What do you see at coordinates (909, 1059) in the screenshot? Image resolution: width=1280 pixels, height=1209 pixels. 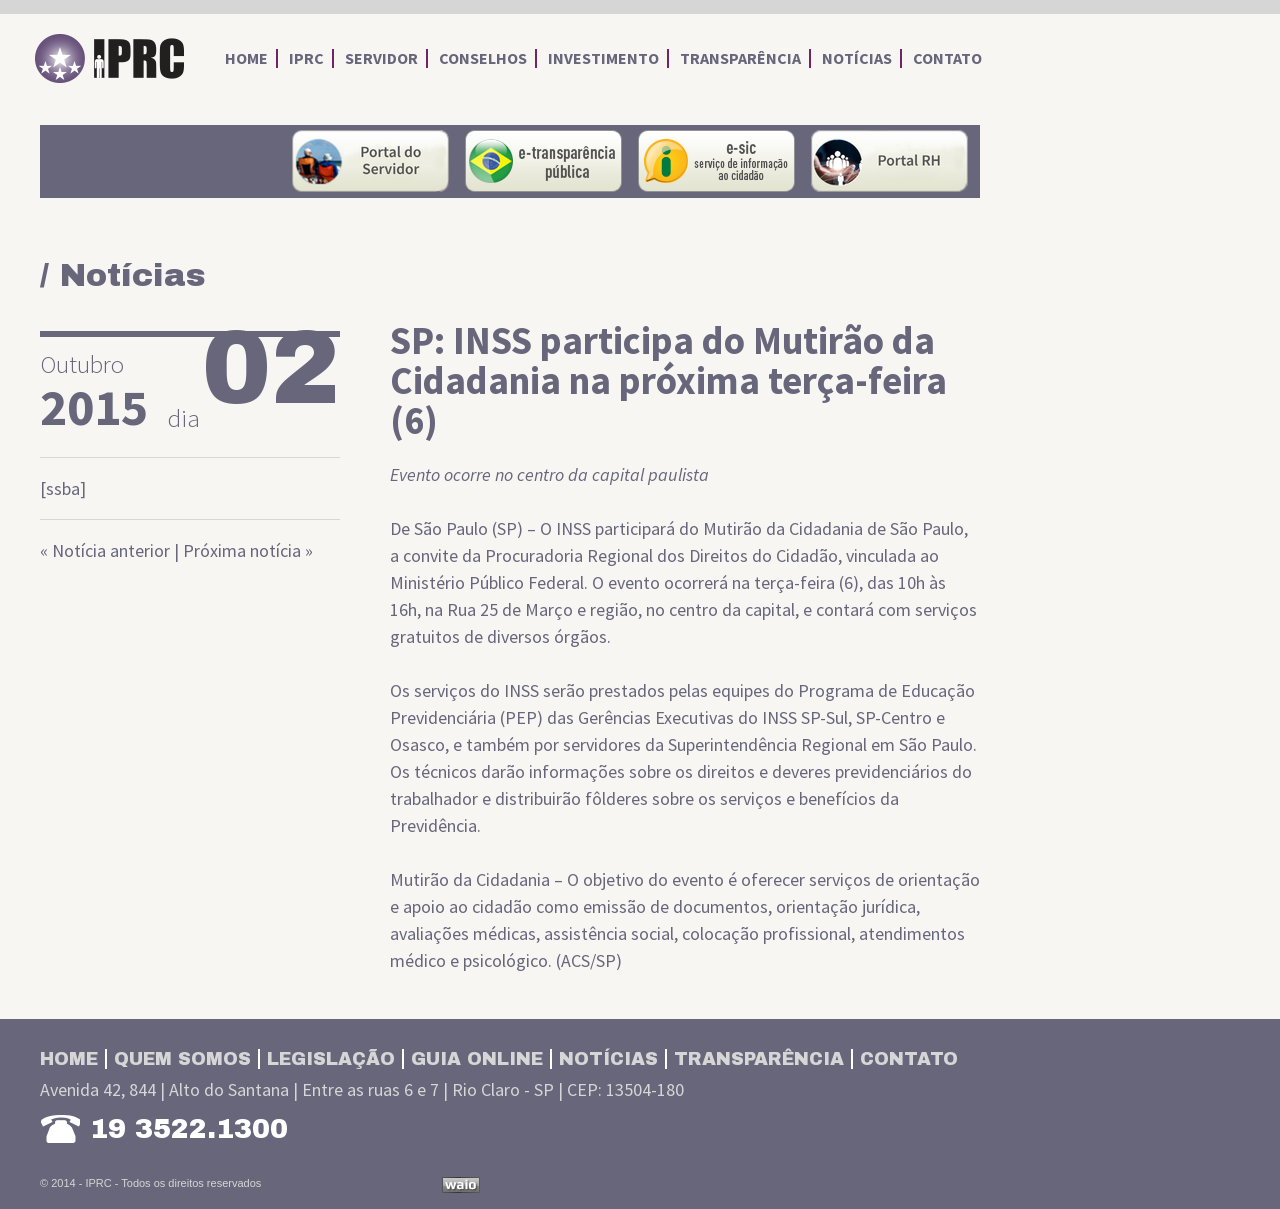 I see `Contato` at bounding box center [909, 1059].